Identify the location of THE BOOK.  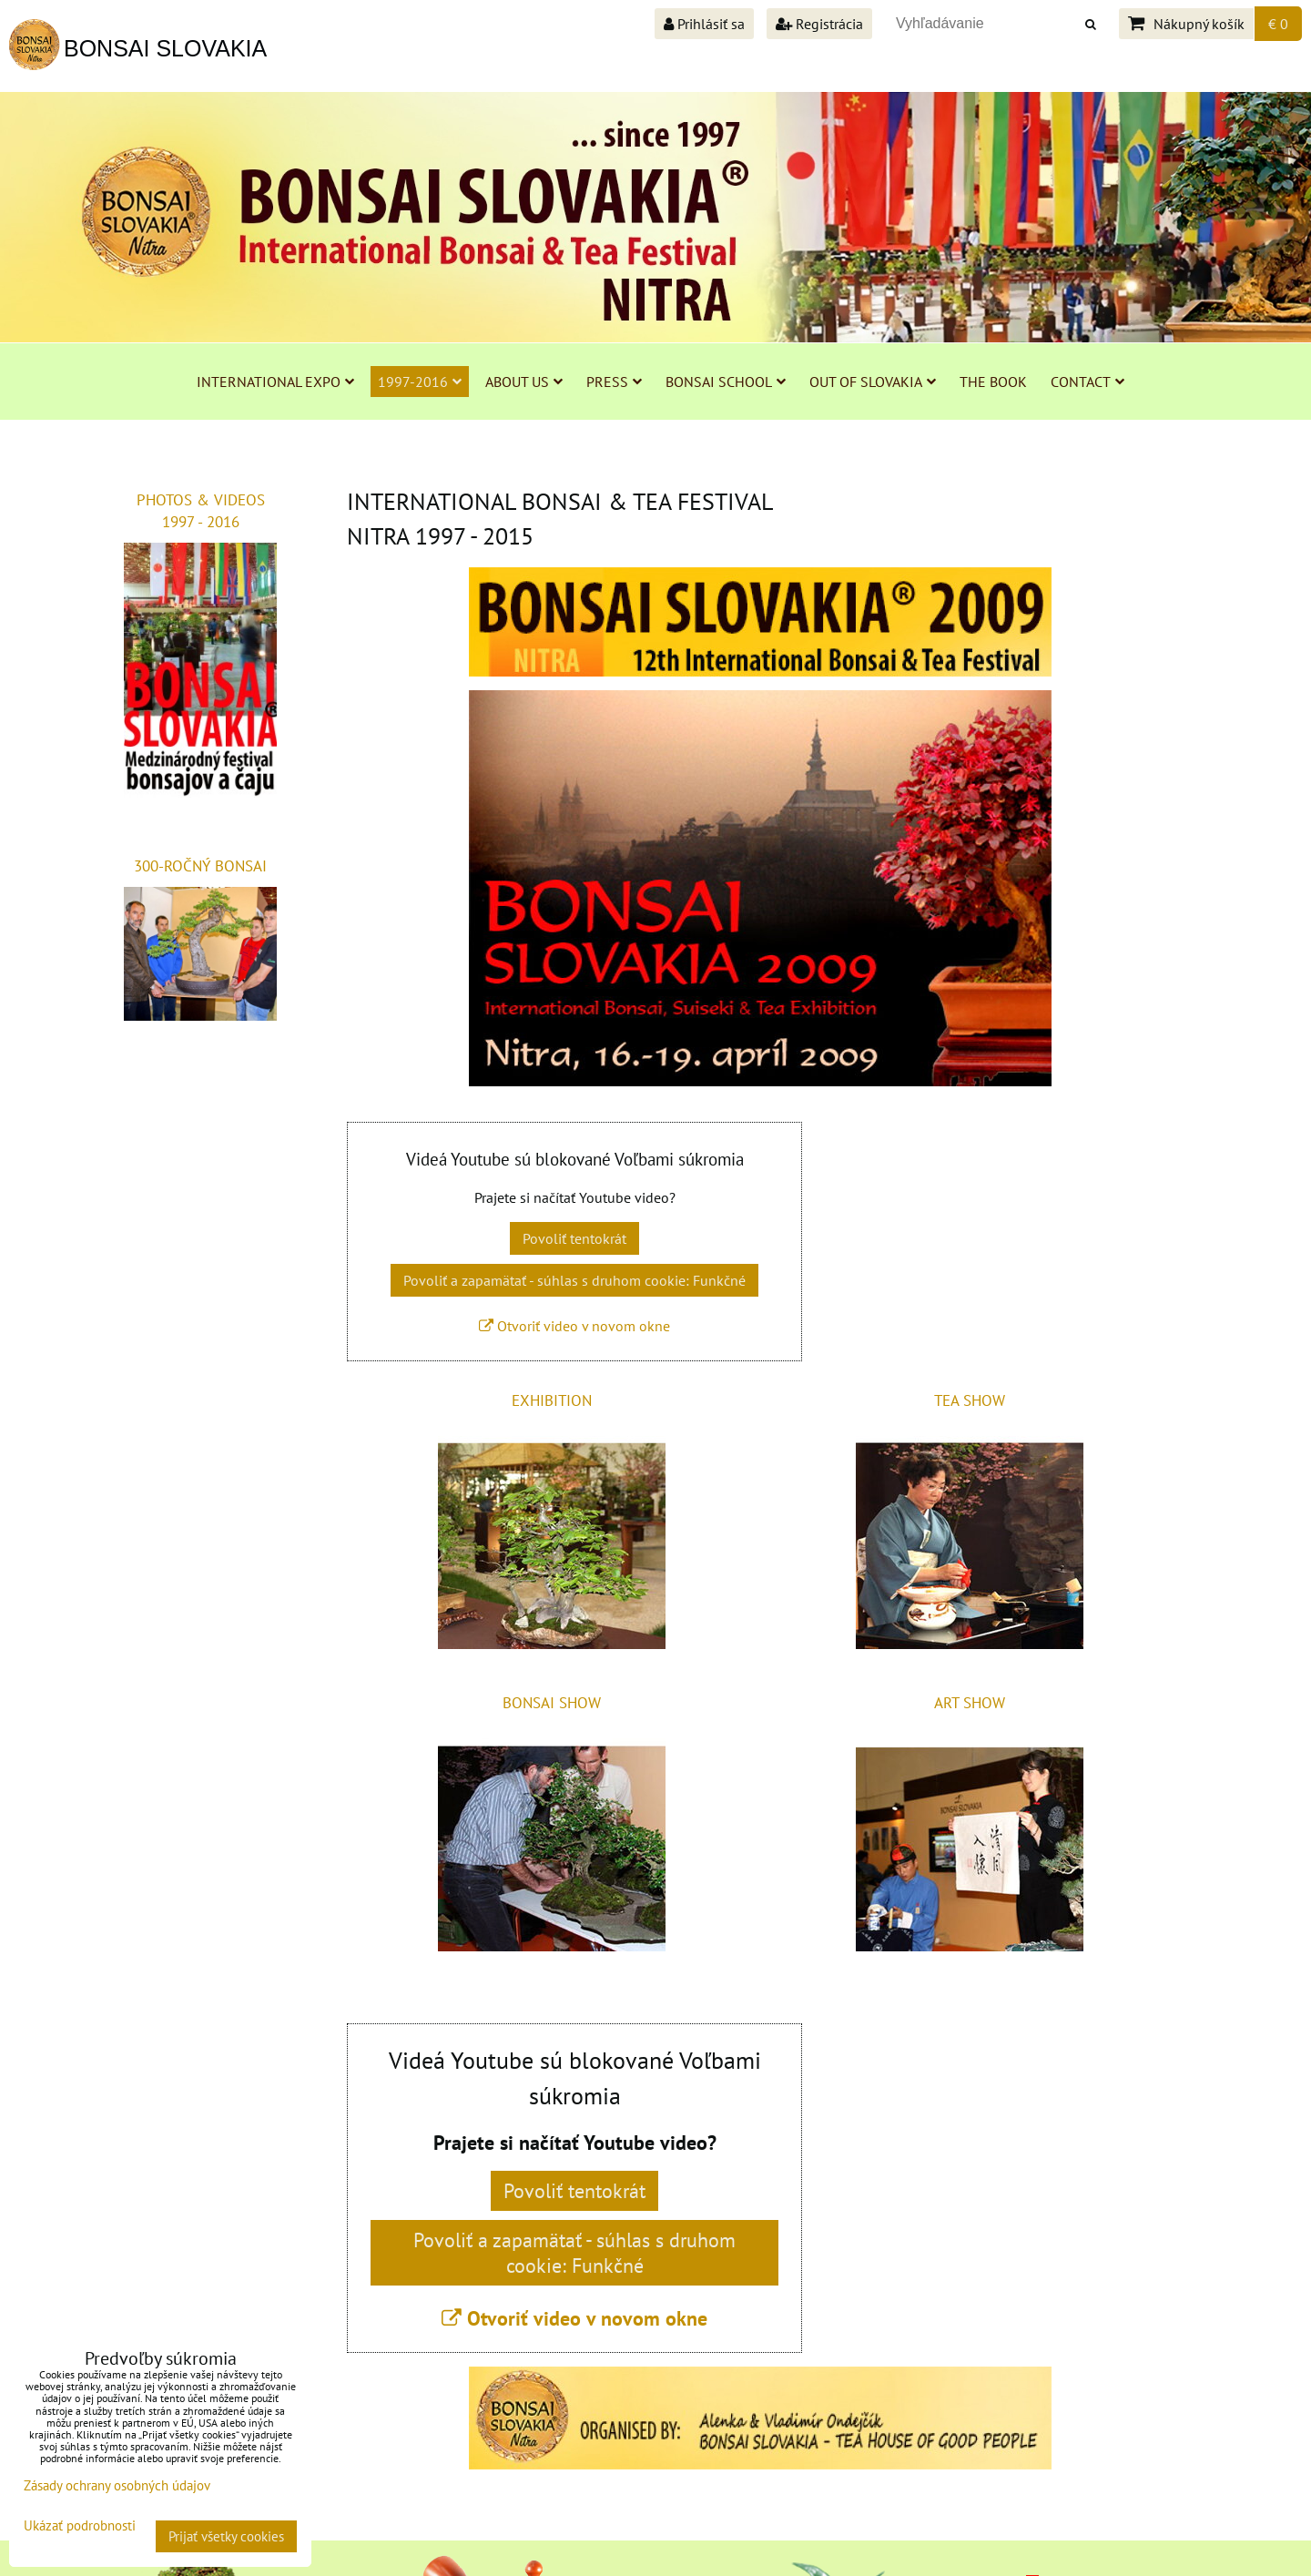
(993, 381).